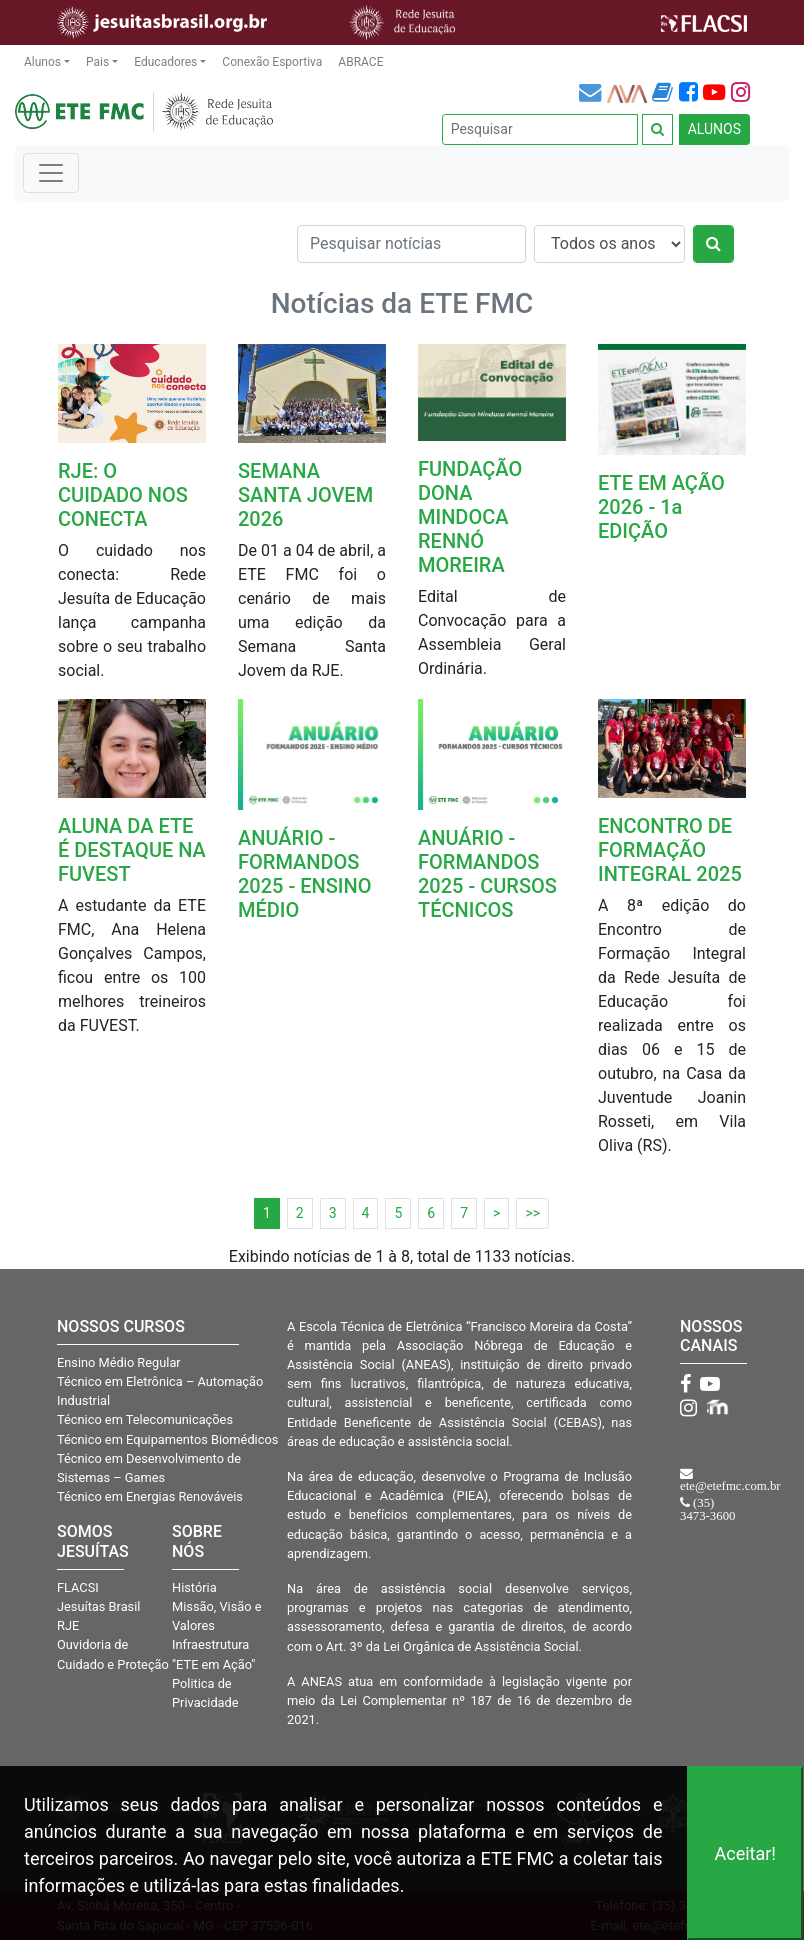  I want to click on "ETE em Ação", so click(213, 1664).